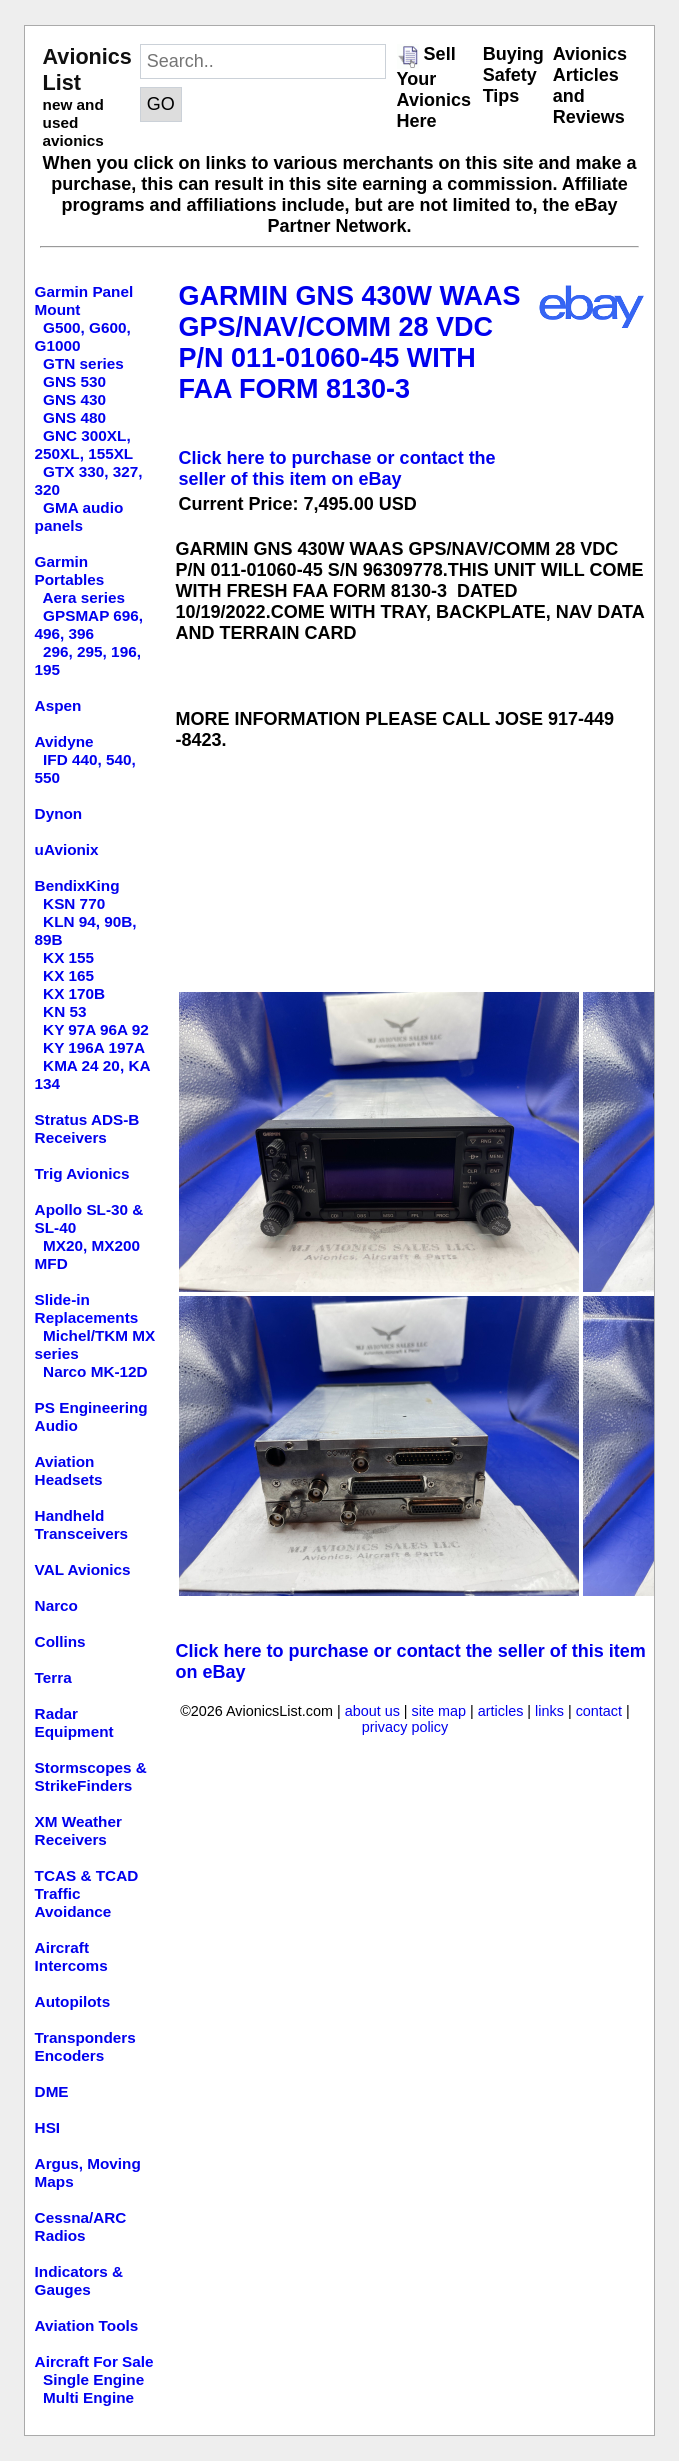 The image size is (679, 2461). I want to click on BendixKing, so click(77, 885).